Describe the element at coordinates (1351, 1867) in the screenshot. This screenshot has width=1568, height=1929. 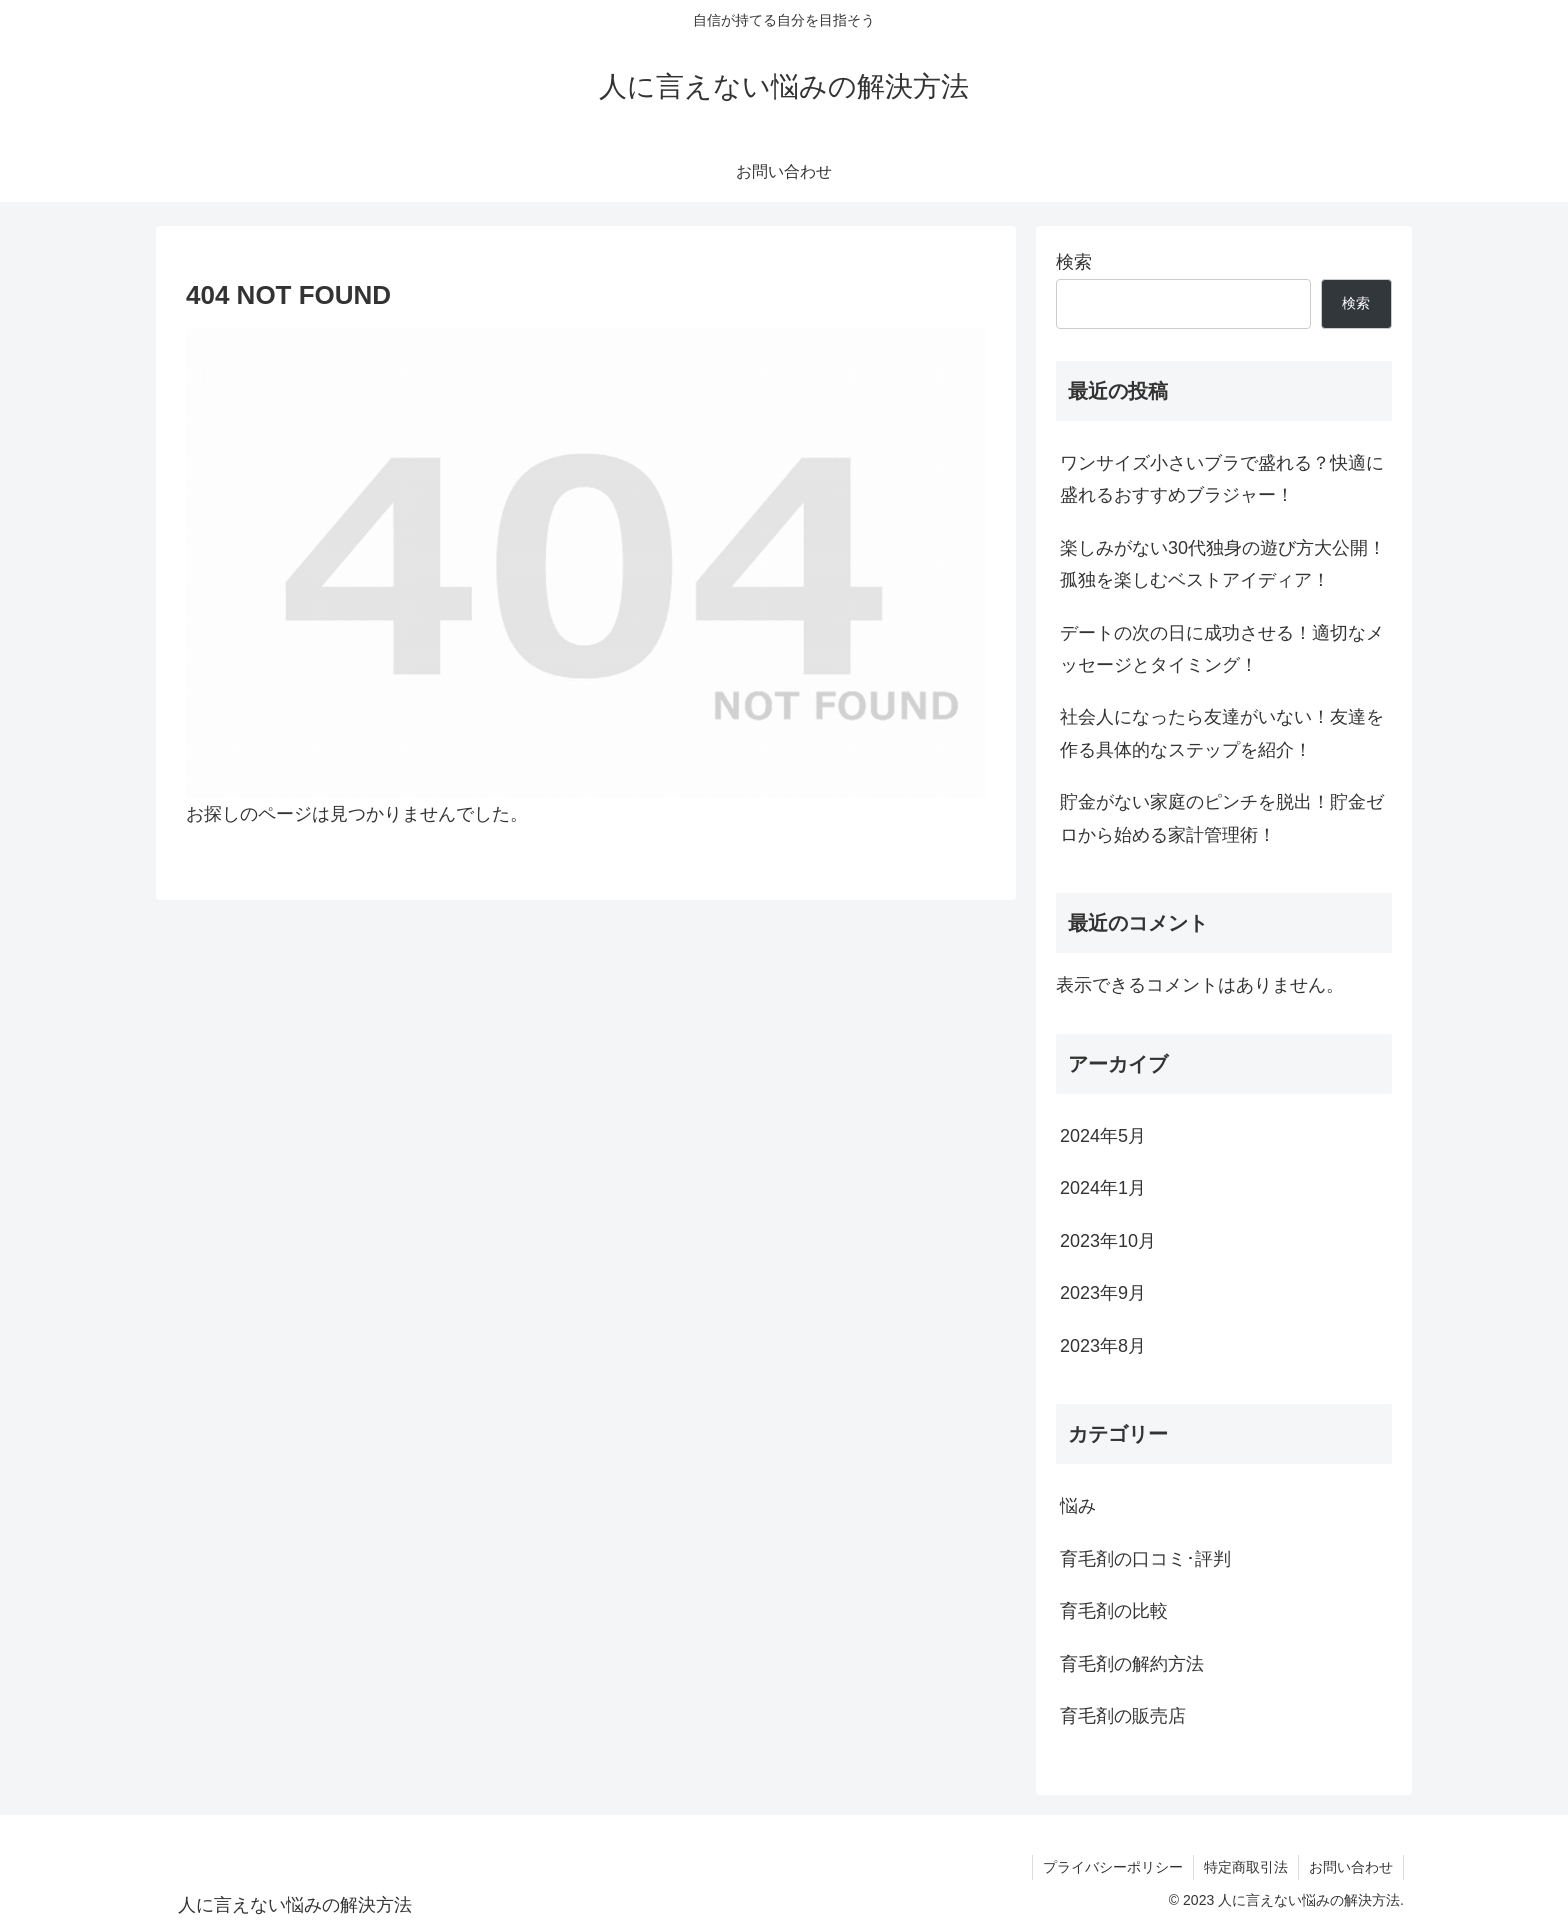
I see `お問い合わせ` at that location.